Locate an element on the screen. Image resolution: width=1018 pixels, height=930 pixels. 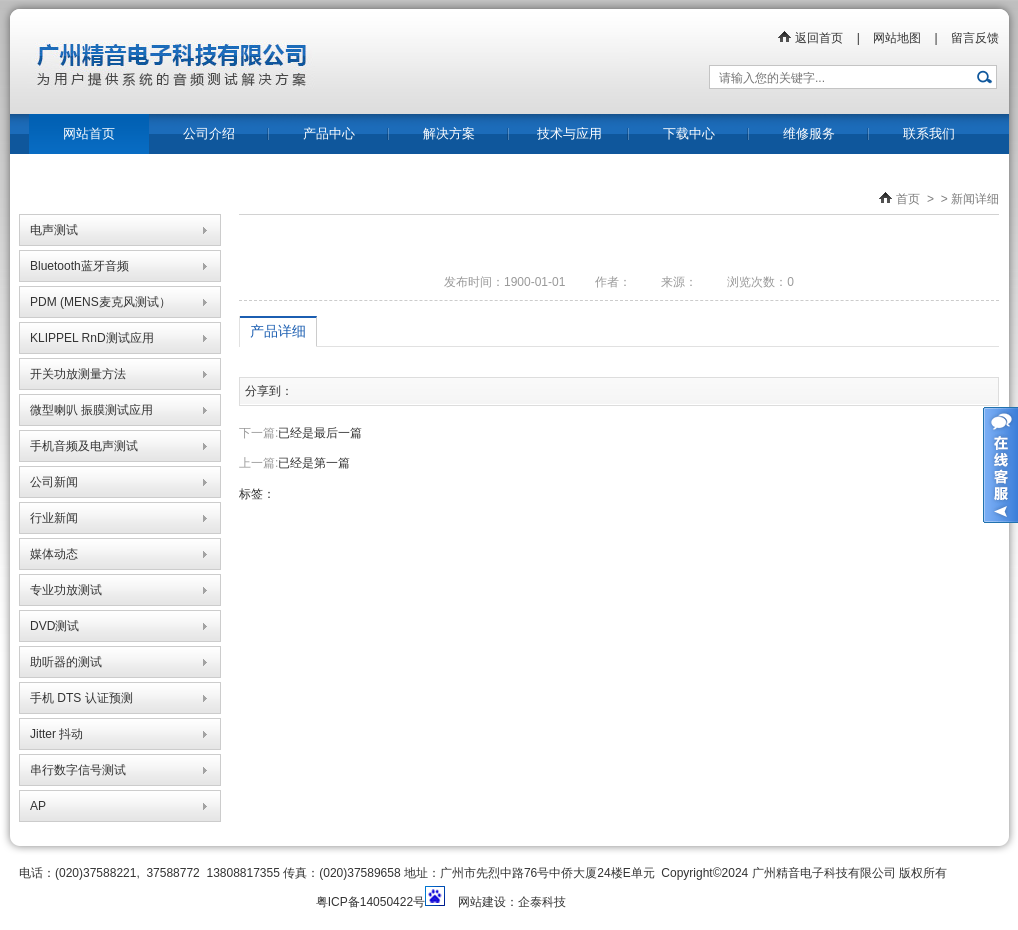
手机音频及电声测试 is located at coordinates (84, 446).